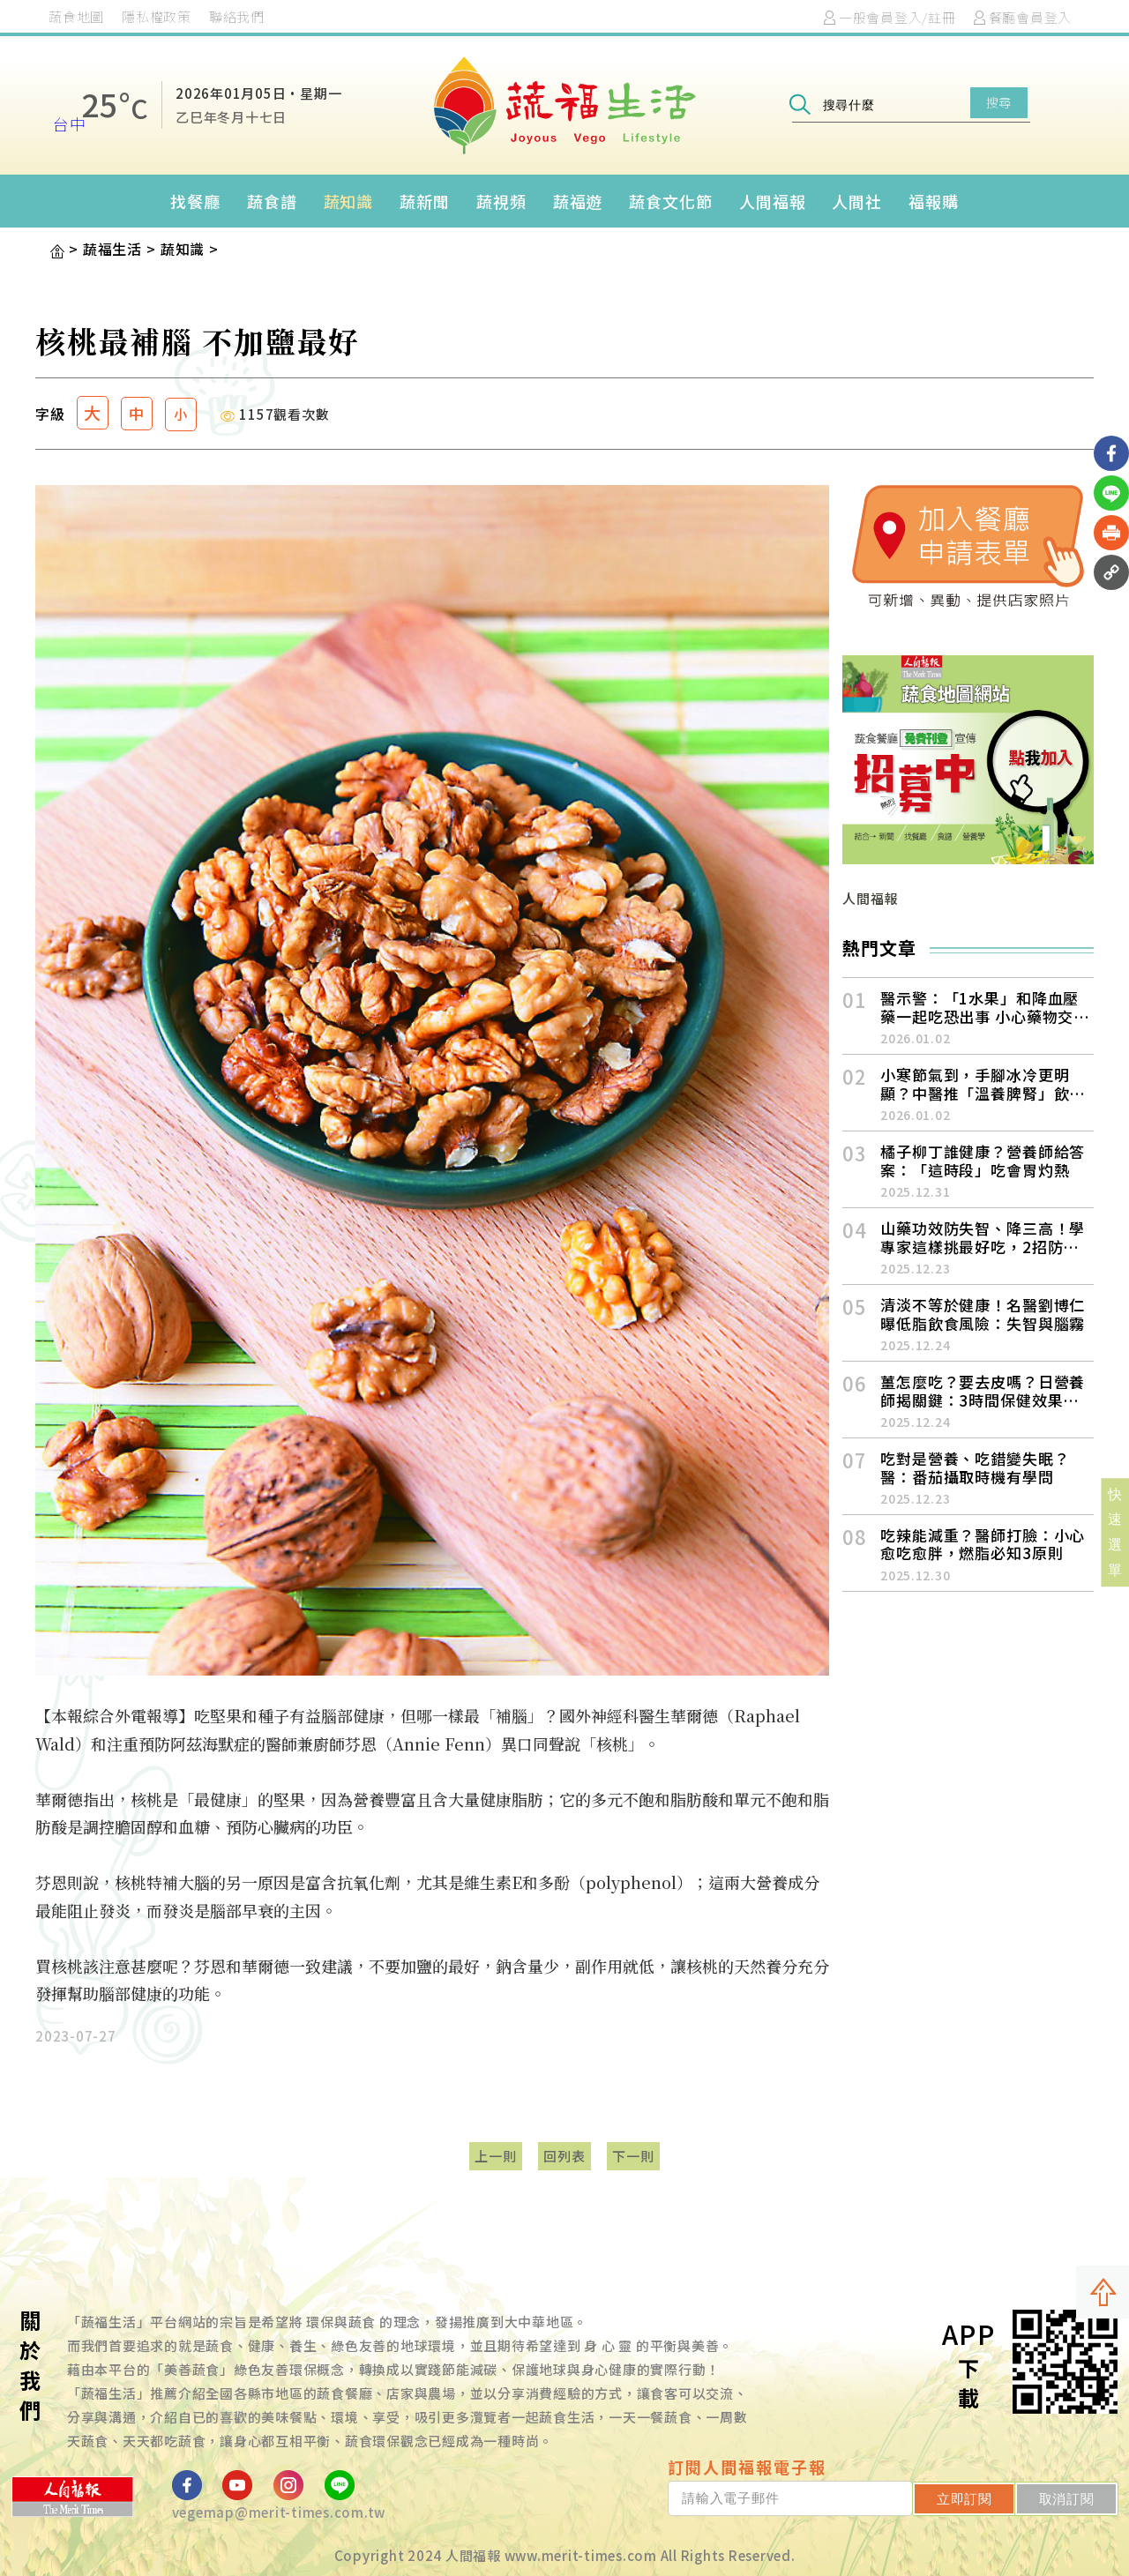 This screenshot has width=1129, height=2576. Describe the element at coordinates (195, 201) in the screenshot. I see `找餐廳` at that location.